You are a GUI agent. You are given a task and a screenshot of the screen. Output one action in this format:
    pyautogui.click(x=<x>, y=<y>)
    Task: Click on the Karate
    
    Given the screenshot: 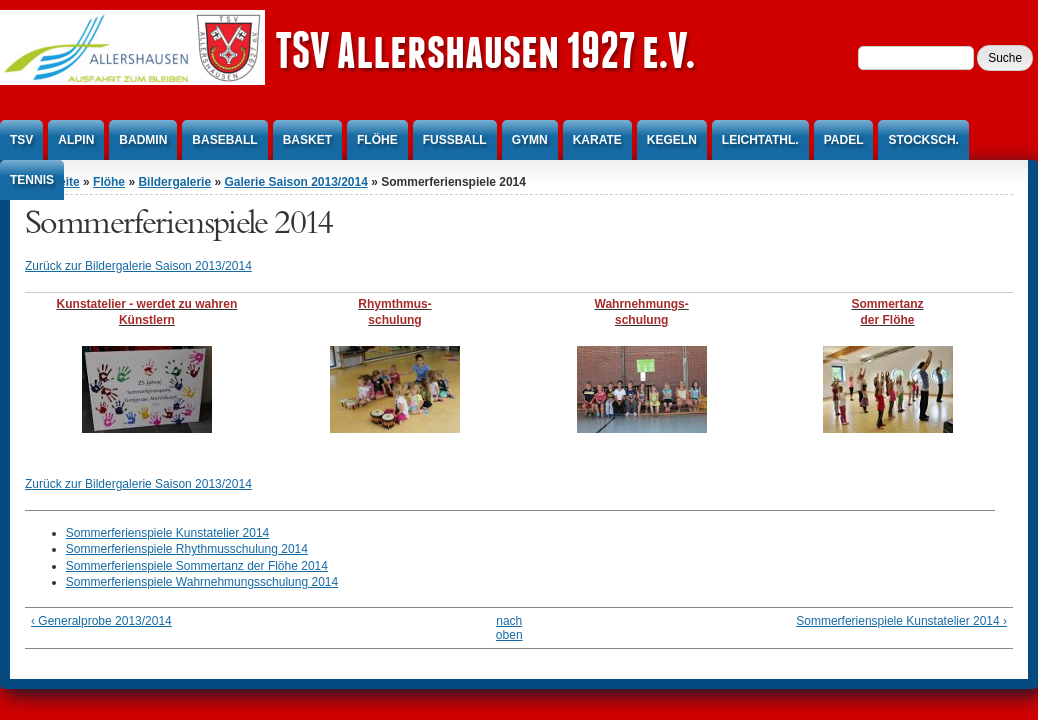 What is the action you would take?
    pyautogui.click(x=597, y=140)
    